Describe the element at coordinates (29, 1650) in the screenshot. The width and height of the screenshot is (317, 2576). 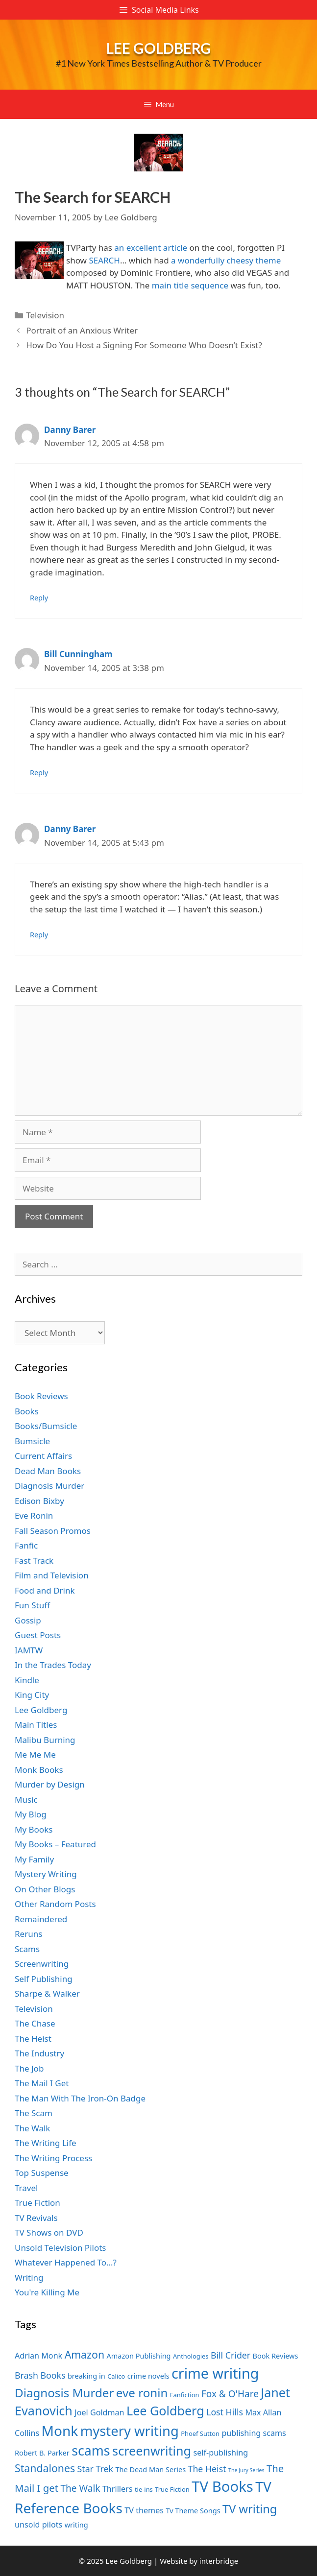
I see `IAMTW` at that location.